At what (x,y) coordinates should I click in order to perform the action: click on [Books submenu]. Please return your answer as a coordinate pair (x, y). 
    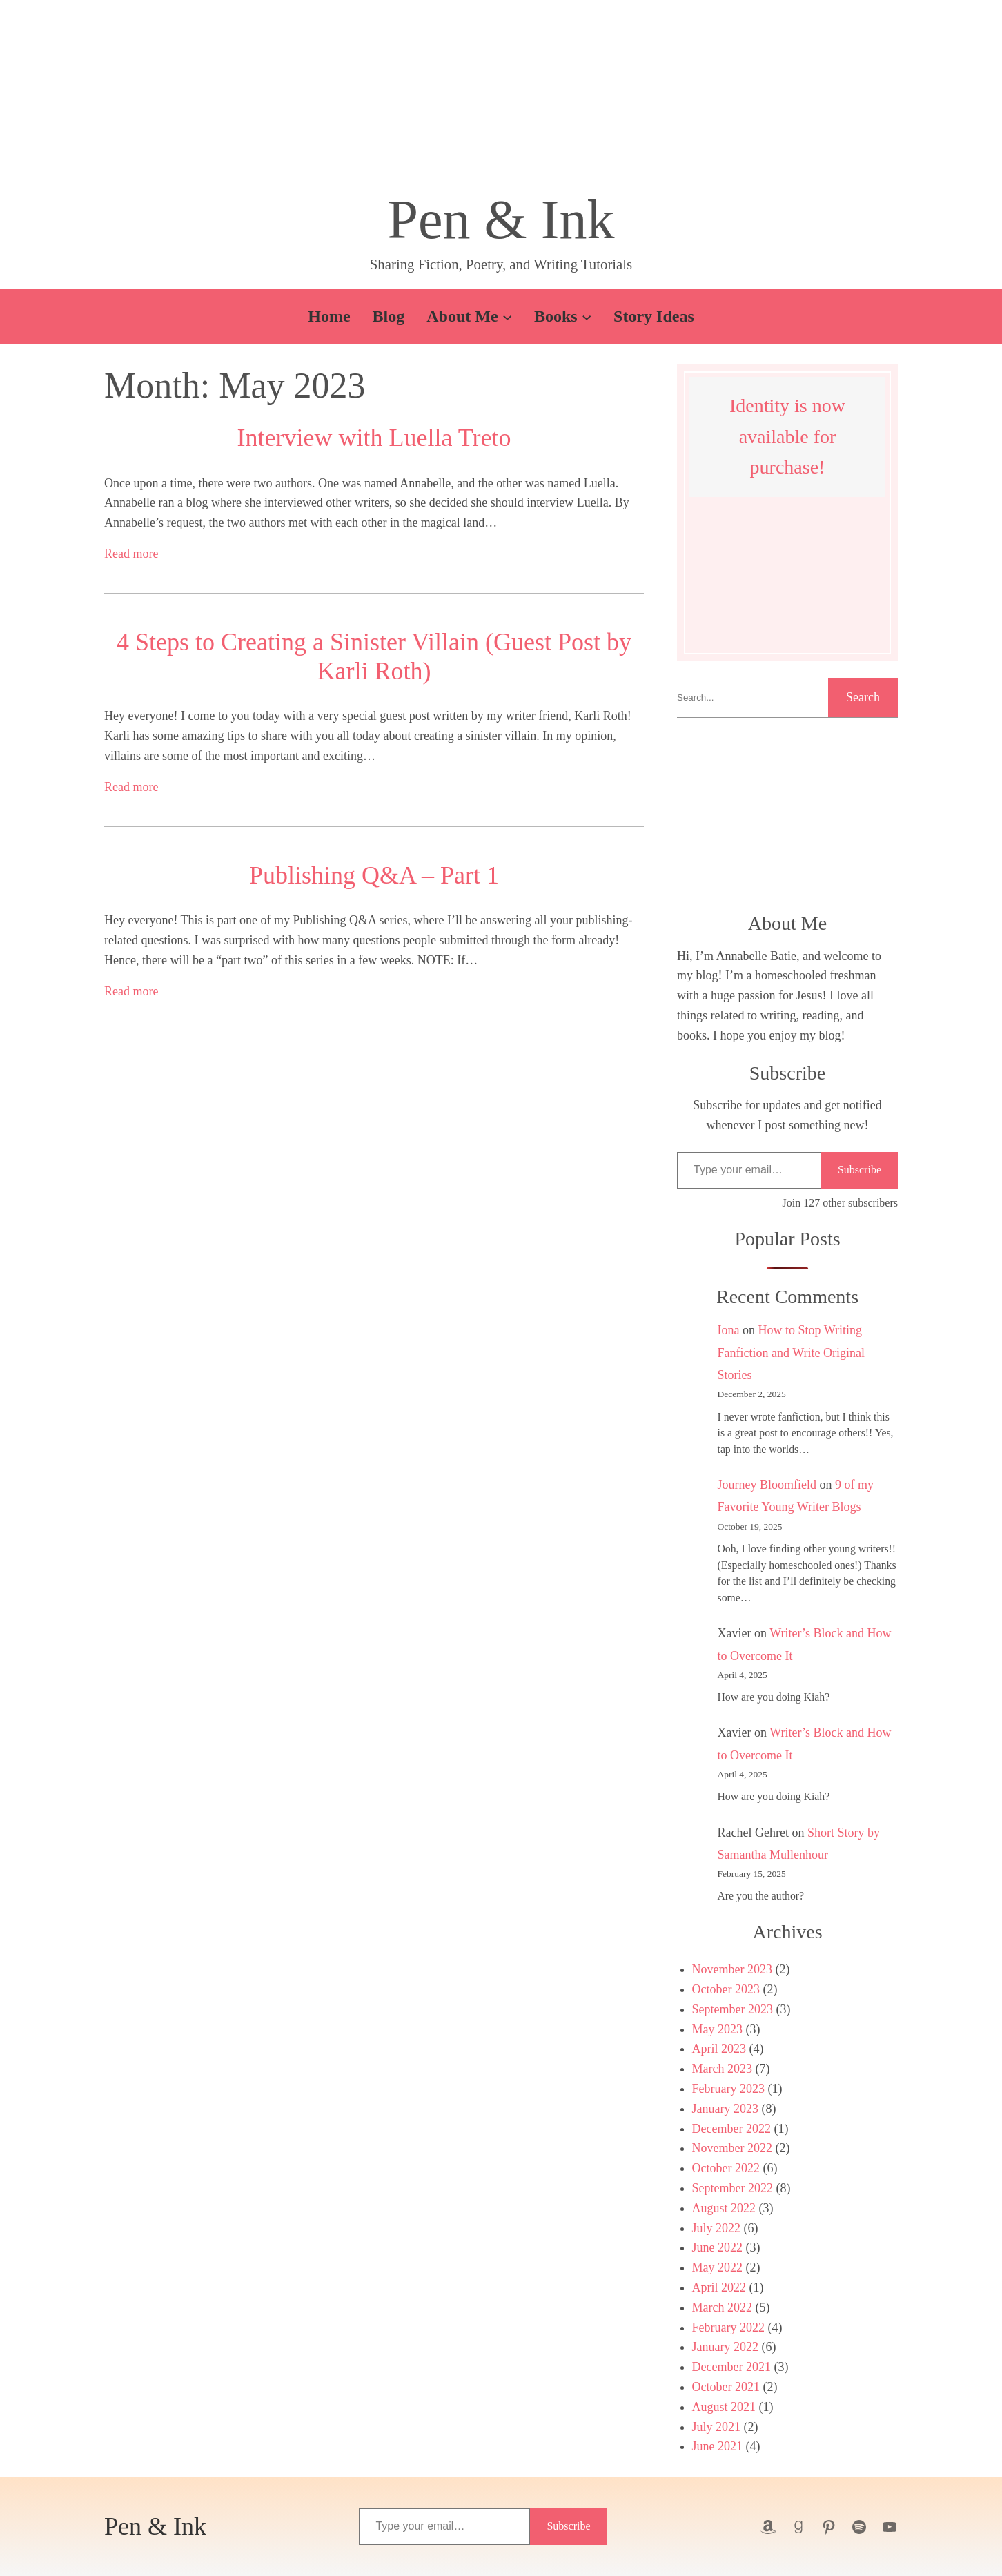
    Looking at the image, I should click on (586, 316).